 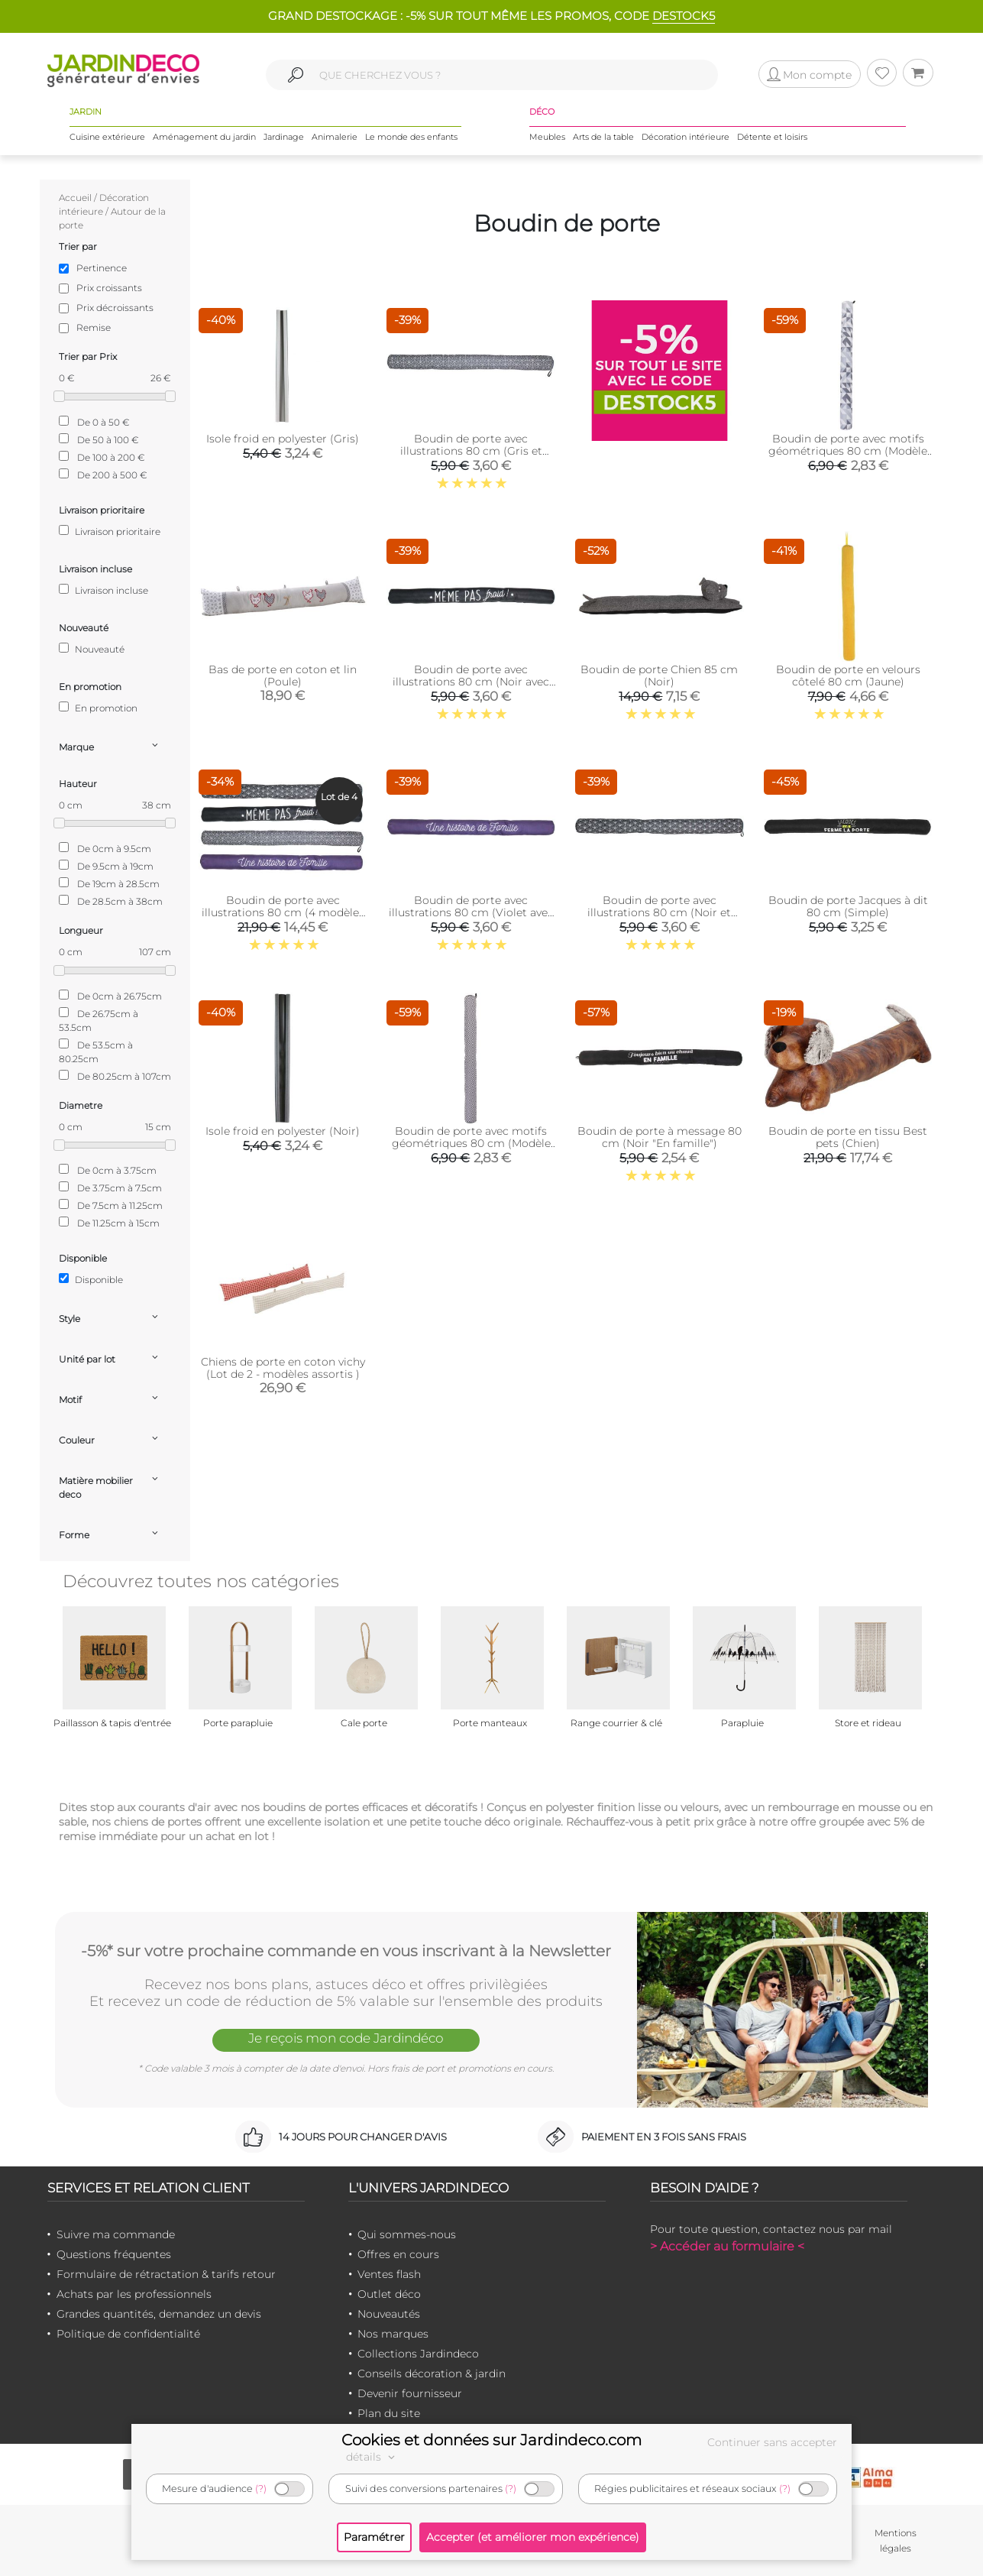 I want to click on Boudin de porte avec motifs géométriques 80 cm (Modèle 3), so click(x=847, y=451).